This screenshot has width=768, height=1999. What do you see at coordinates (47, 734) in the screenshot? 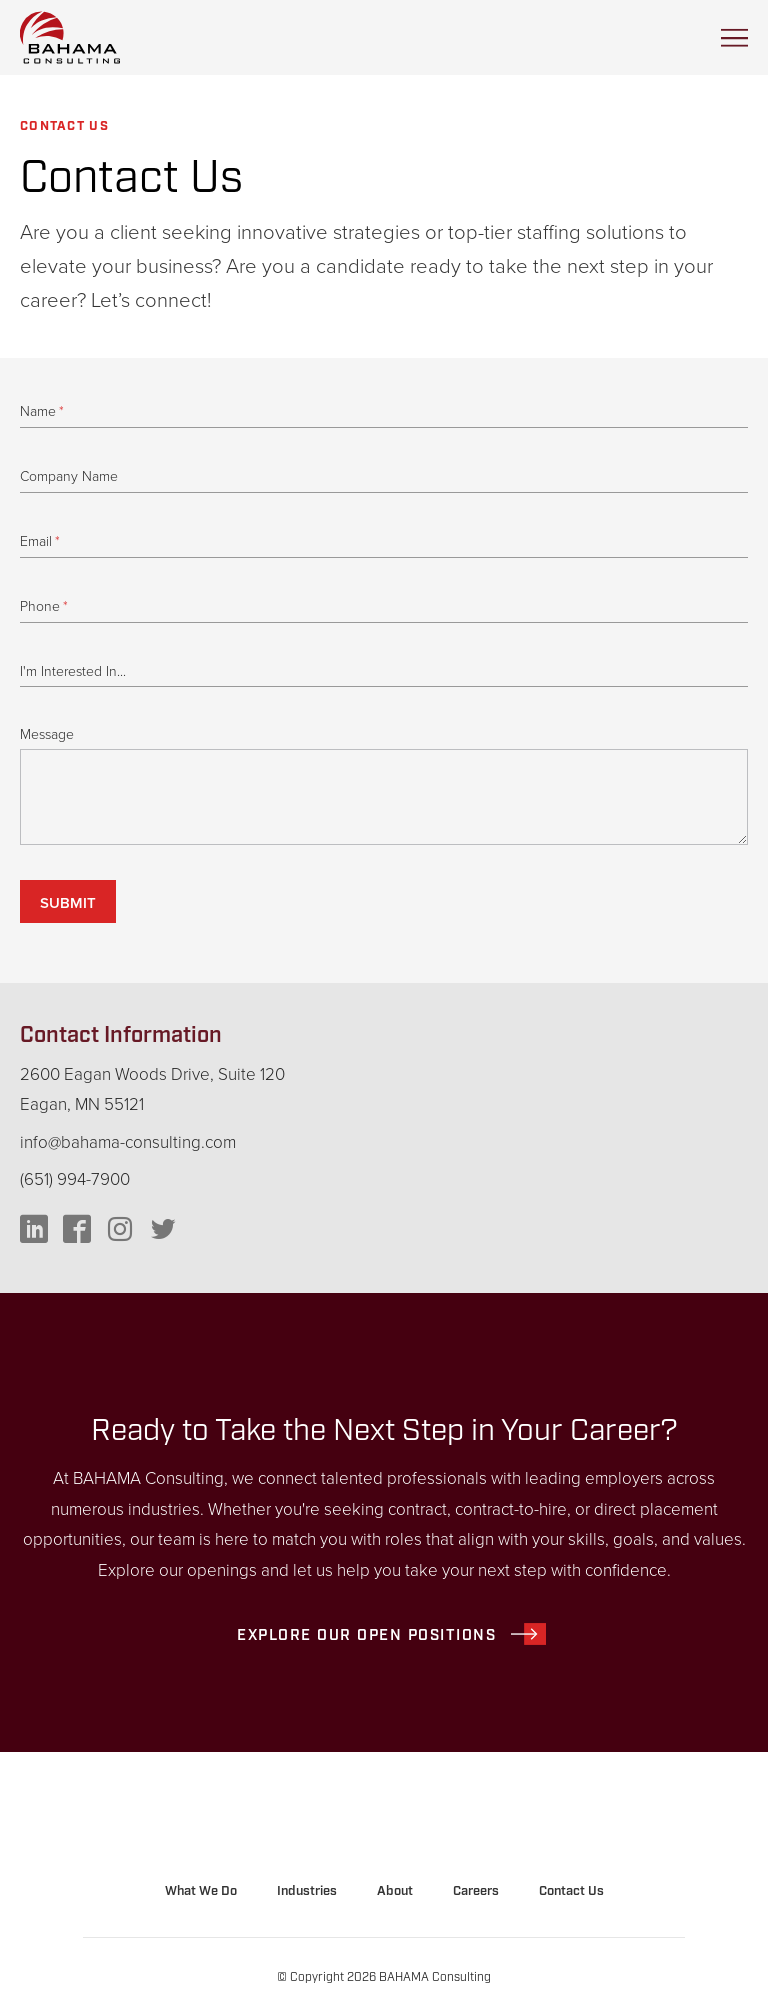
I see `Message` at bounding box center [47, 734].